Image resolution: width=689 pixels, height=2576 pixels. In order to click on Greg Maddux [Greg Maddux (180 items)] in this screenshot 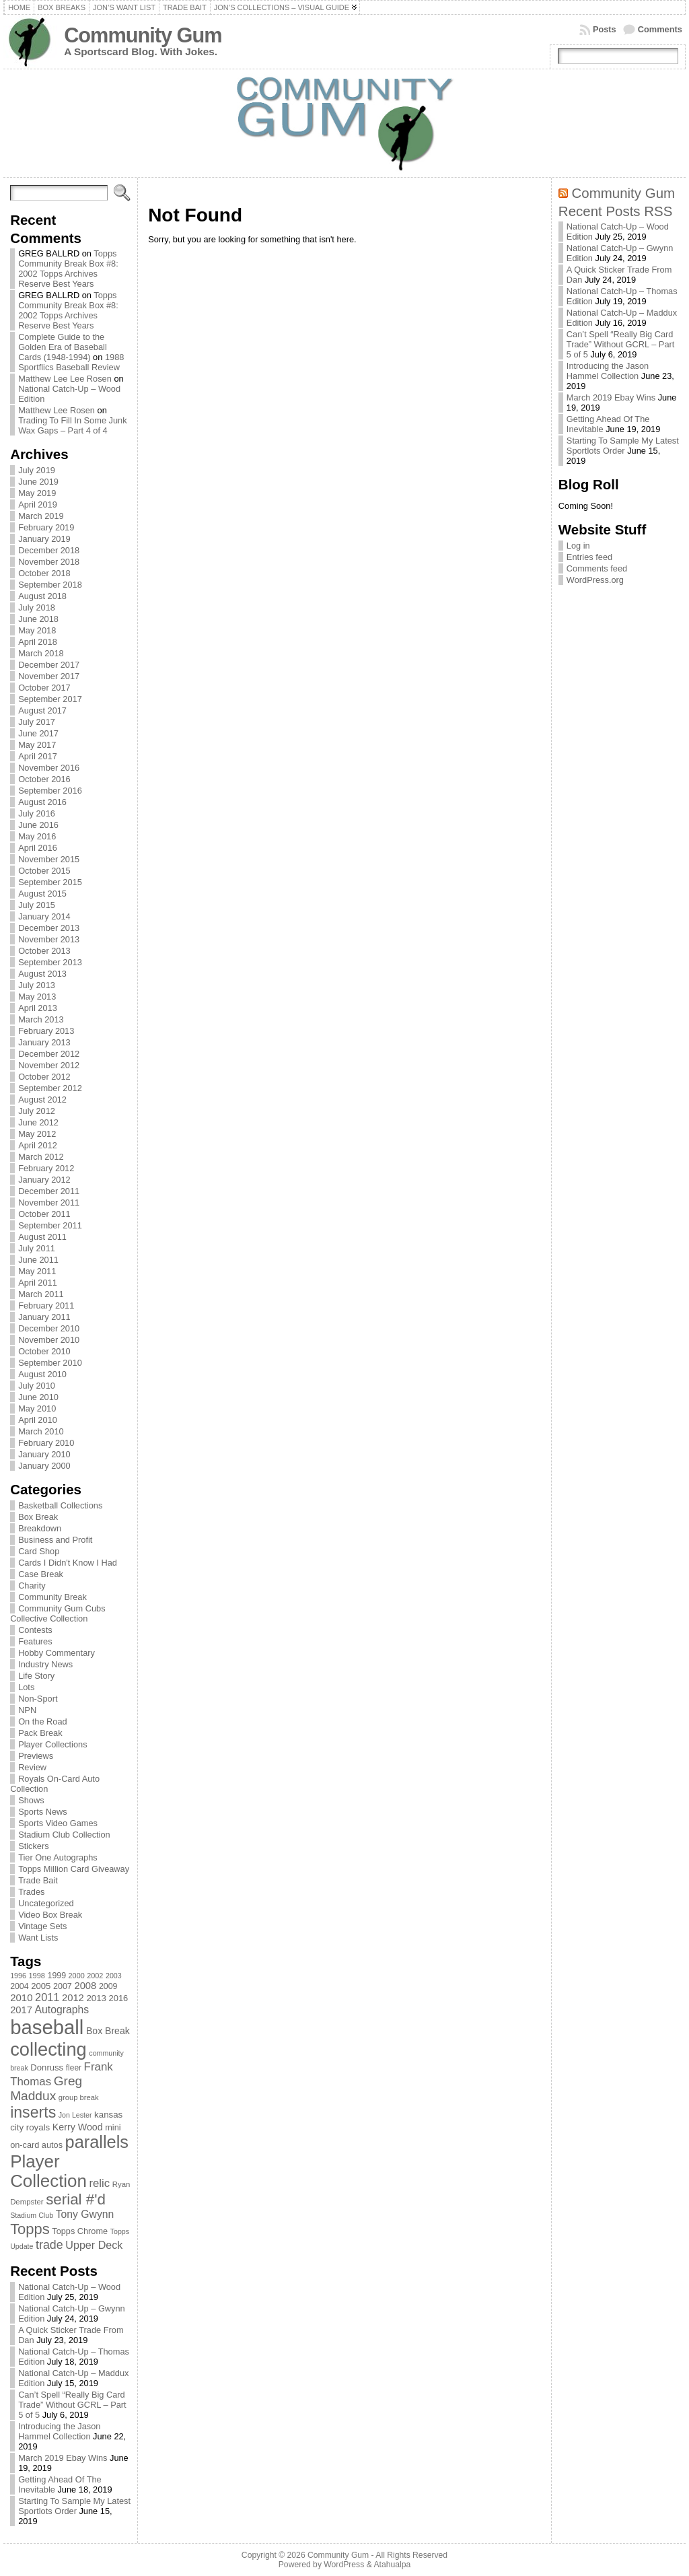, I will do `click(46, 2088)`.